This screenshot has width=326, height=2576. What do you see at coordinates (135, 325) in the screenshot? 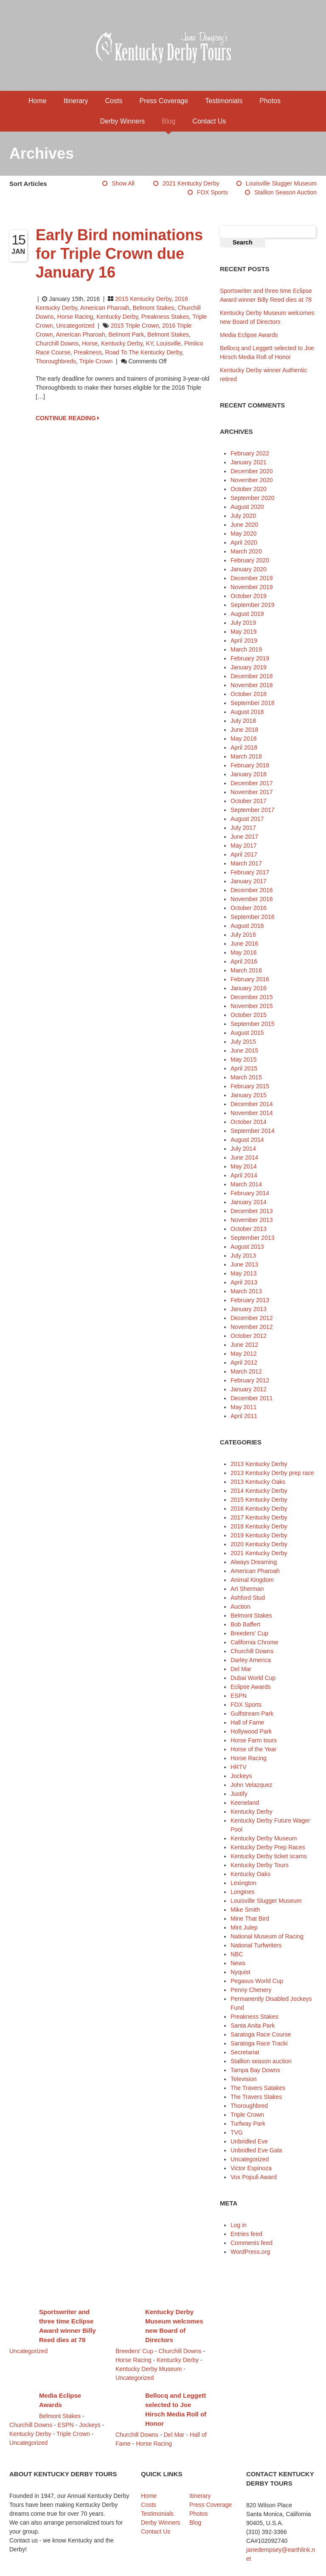
I see `2015 Triple Crown` at bounding box center [135, 325].